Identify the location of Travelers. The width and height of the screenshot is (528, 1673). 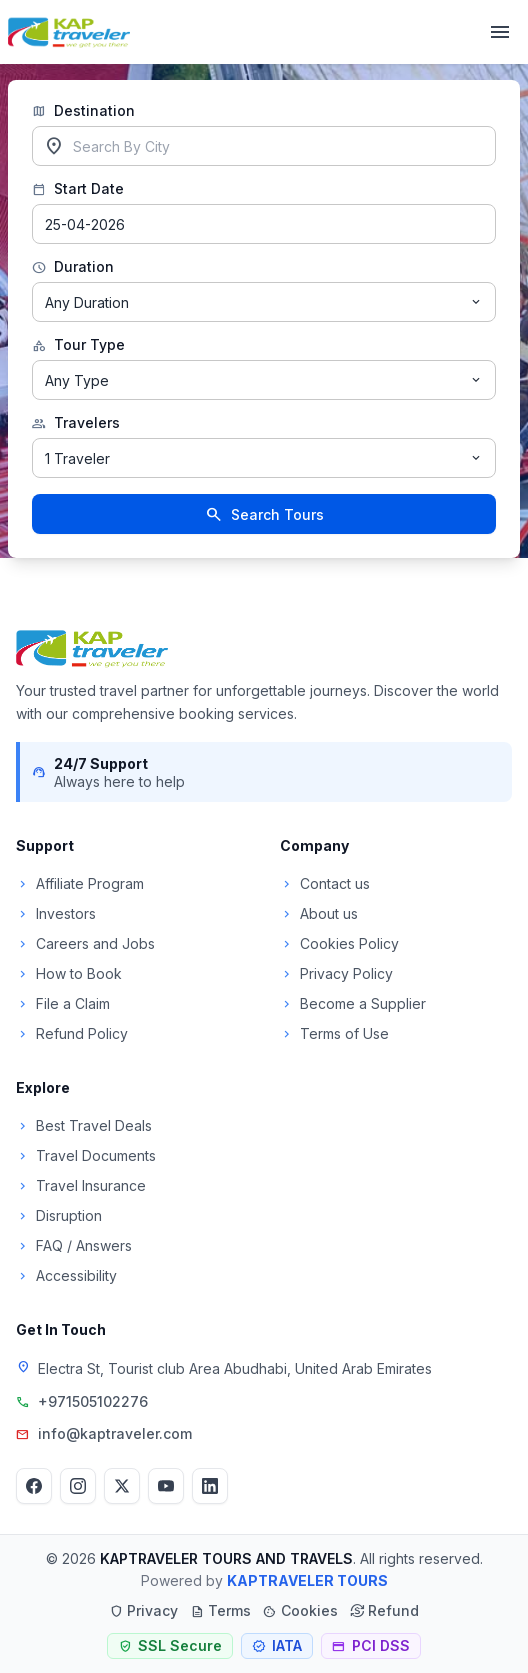
(76, 423).